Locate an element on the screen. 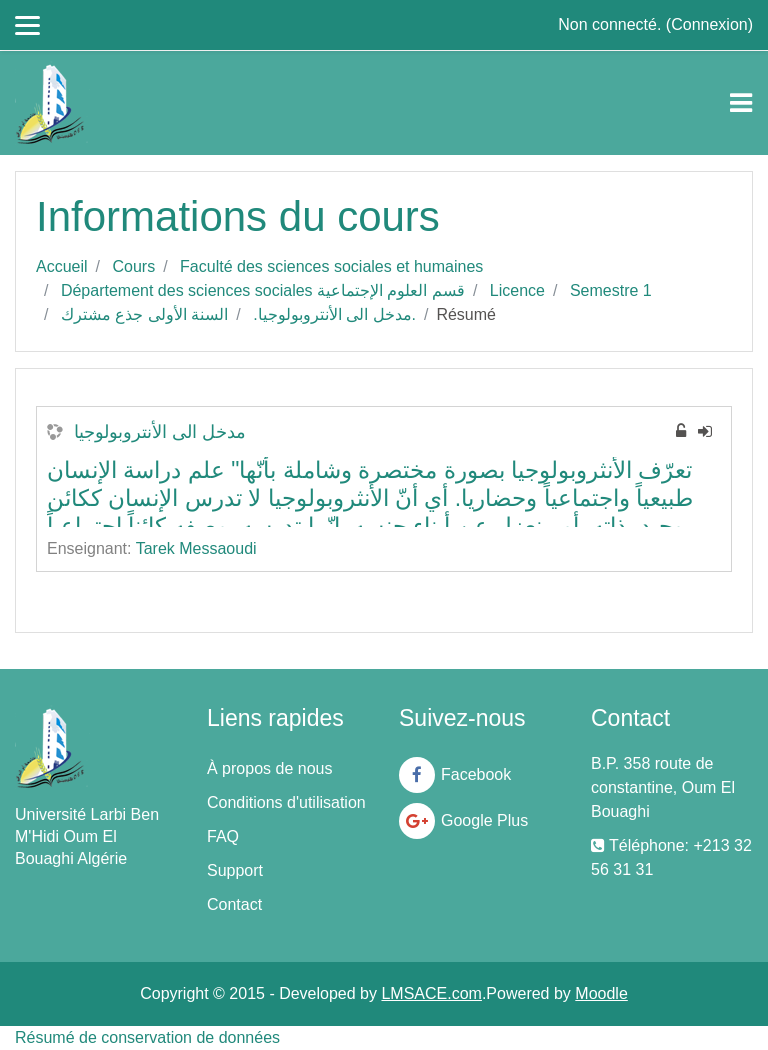 The height and width of the screenshot is (1050, 768). Semestre 1 is located at coordinates (611, 290).